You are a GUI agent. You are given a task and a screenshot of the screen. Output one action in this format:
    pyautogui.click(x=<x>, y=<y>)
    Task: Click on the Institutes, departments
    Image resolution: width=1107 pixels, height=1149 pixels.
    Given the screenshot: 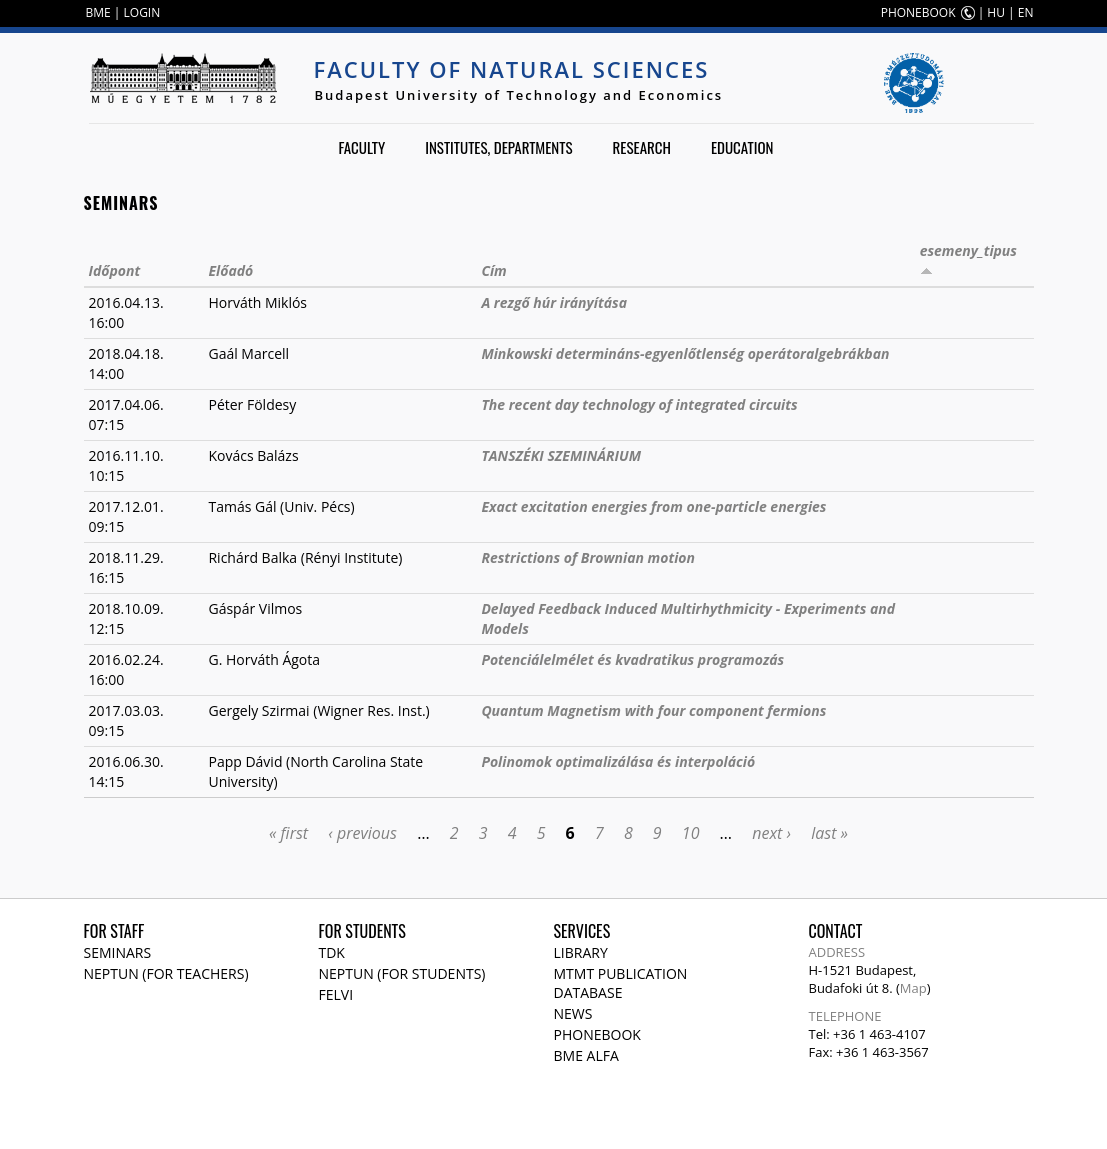 What is the action you would take?
    pyautogui.click(x=498, y=147)
    